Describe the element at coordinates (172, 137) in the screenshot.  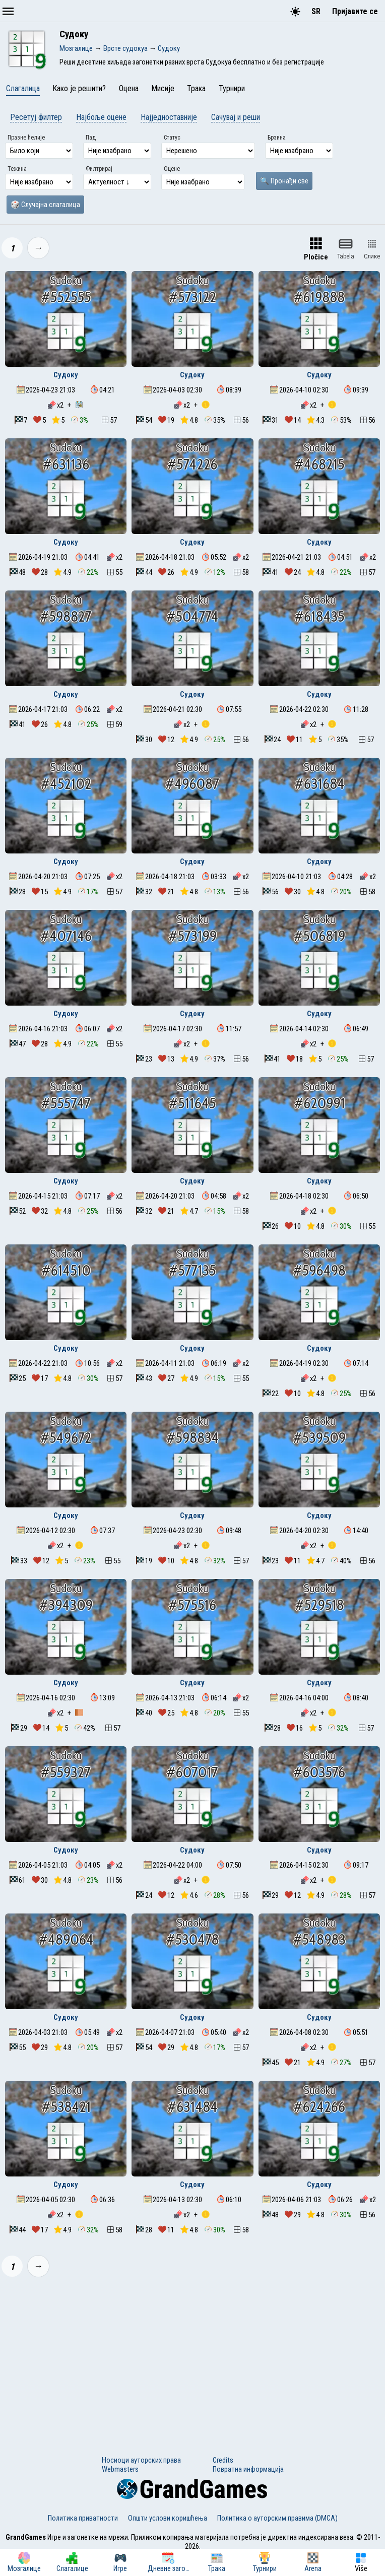
I see `Статус` at that location.